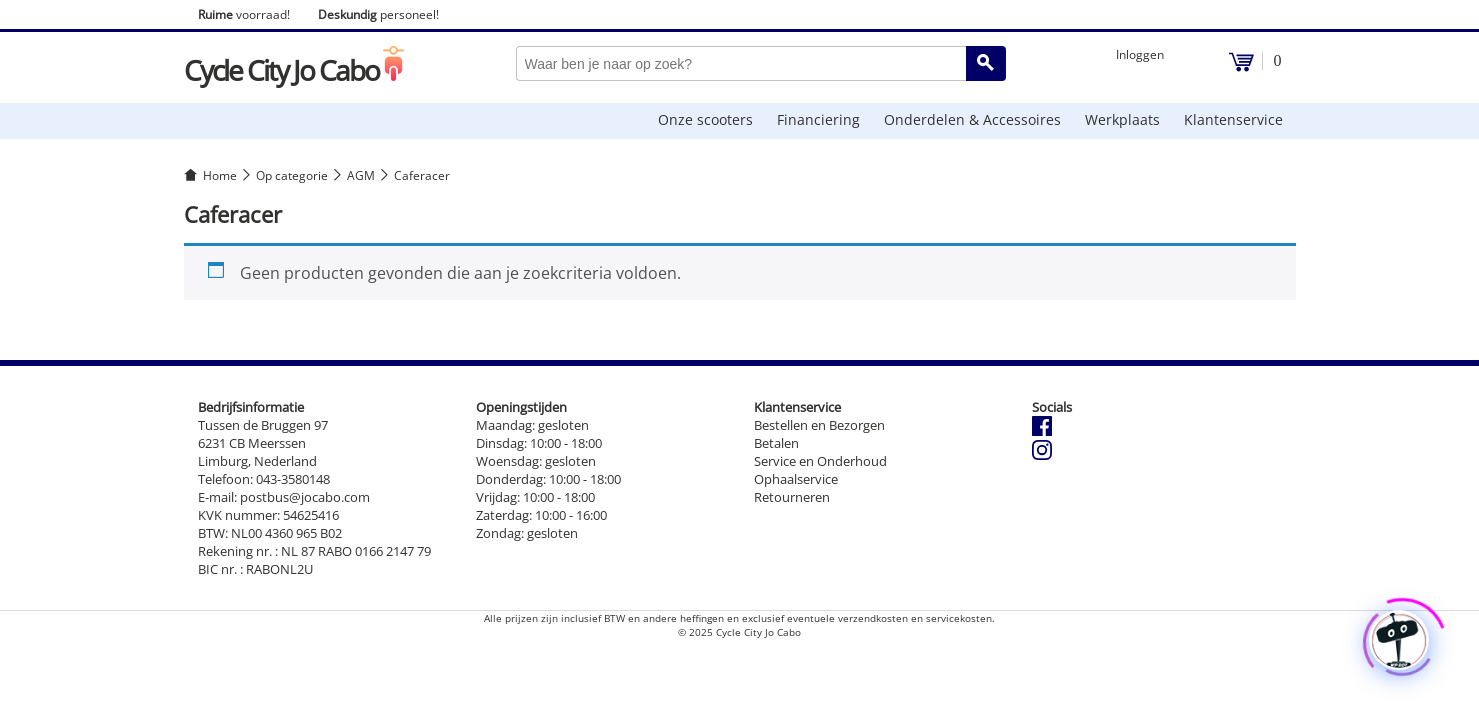 The width and height of the screenshot is (1479, 720). Describe the element at coordinates (792, 497) in the screenshot. I see `Retourneren` at that location.